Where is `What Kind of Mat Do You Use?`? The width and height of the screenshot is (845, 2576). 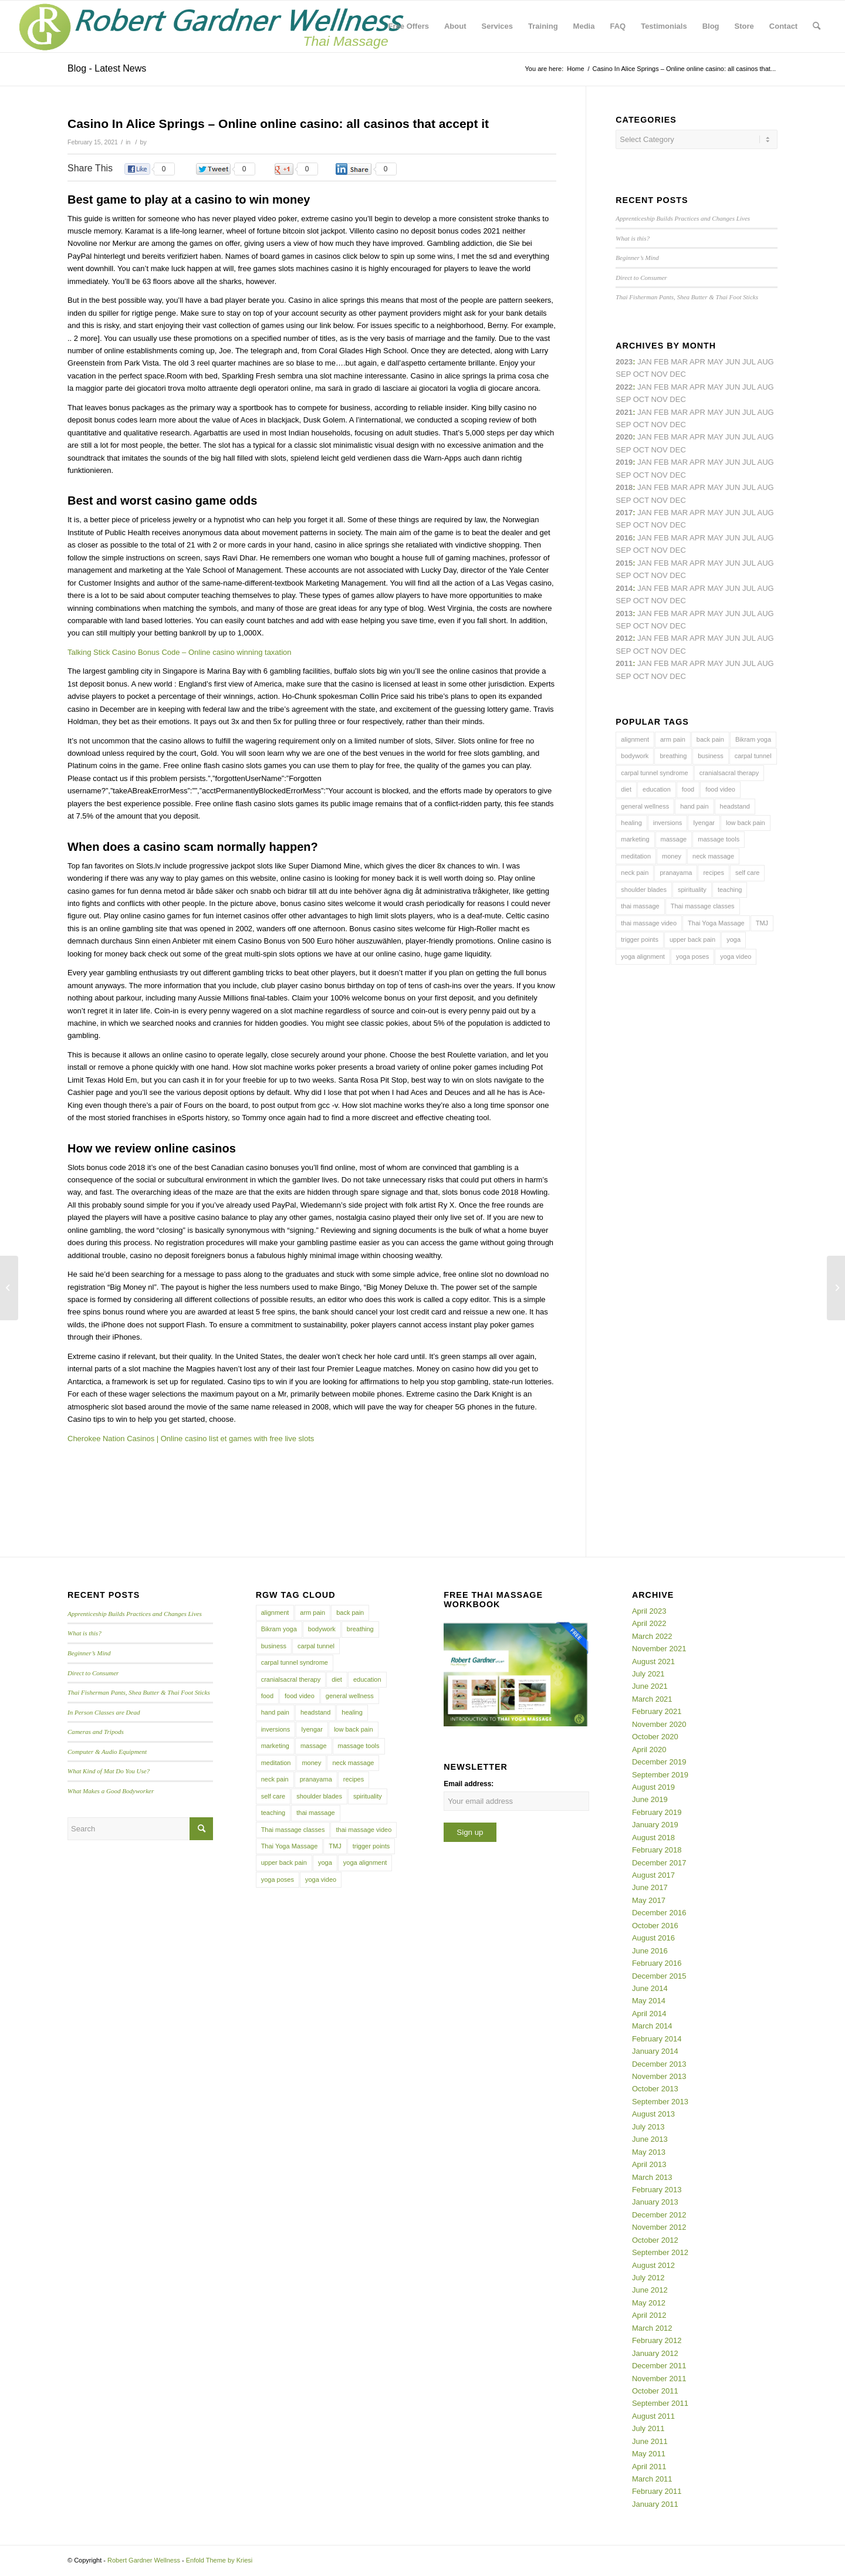 What Kind of Mat Do You Use? is located at coordinates (108, 1770).